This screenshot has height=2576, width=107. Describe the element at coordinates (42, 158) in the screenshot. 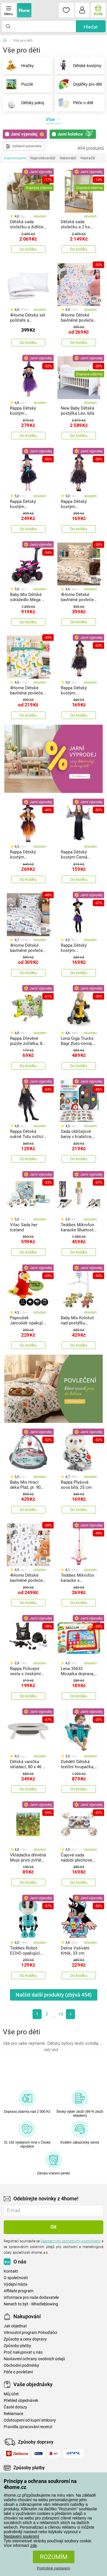

I see `Nejprodávanější` at that location.